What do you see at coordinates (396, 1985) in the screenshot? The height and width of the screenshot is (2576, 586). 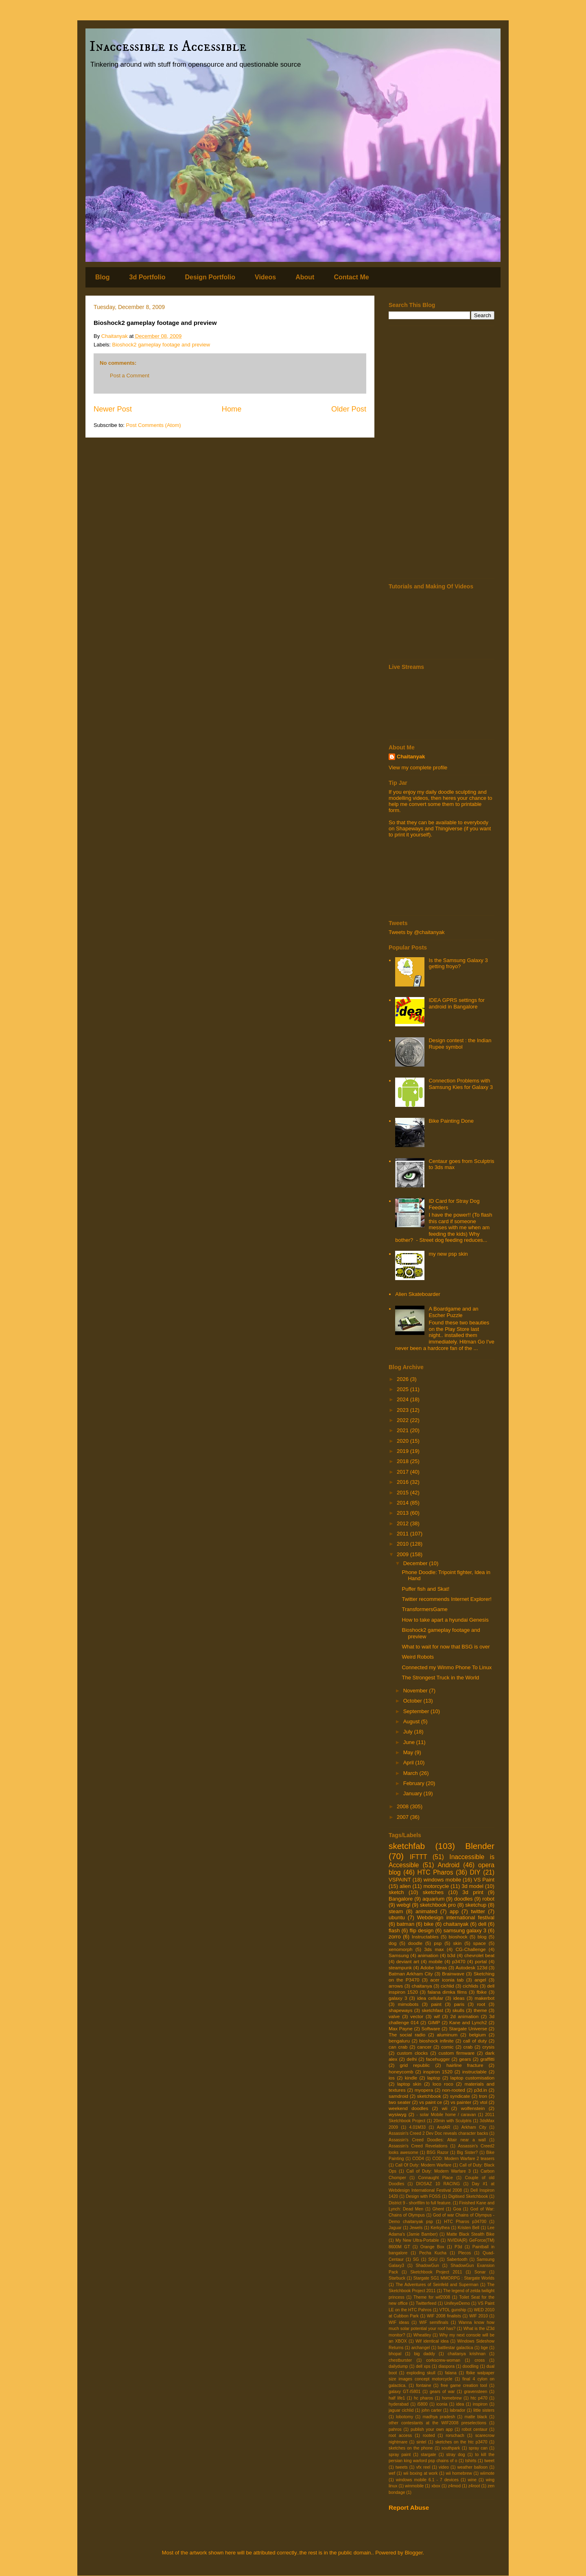 I see `arrows` at bounding box center [396, 1985].